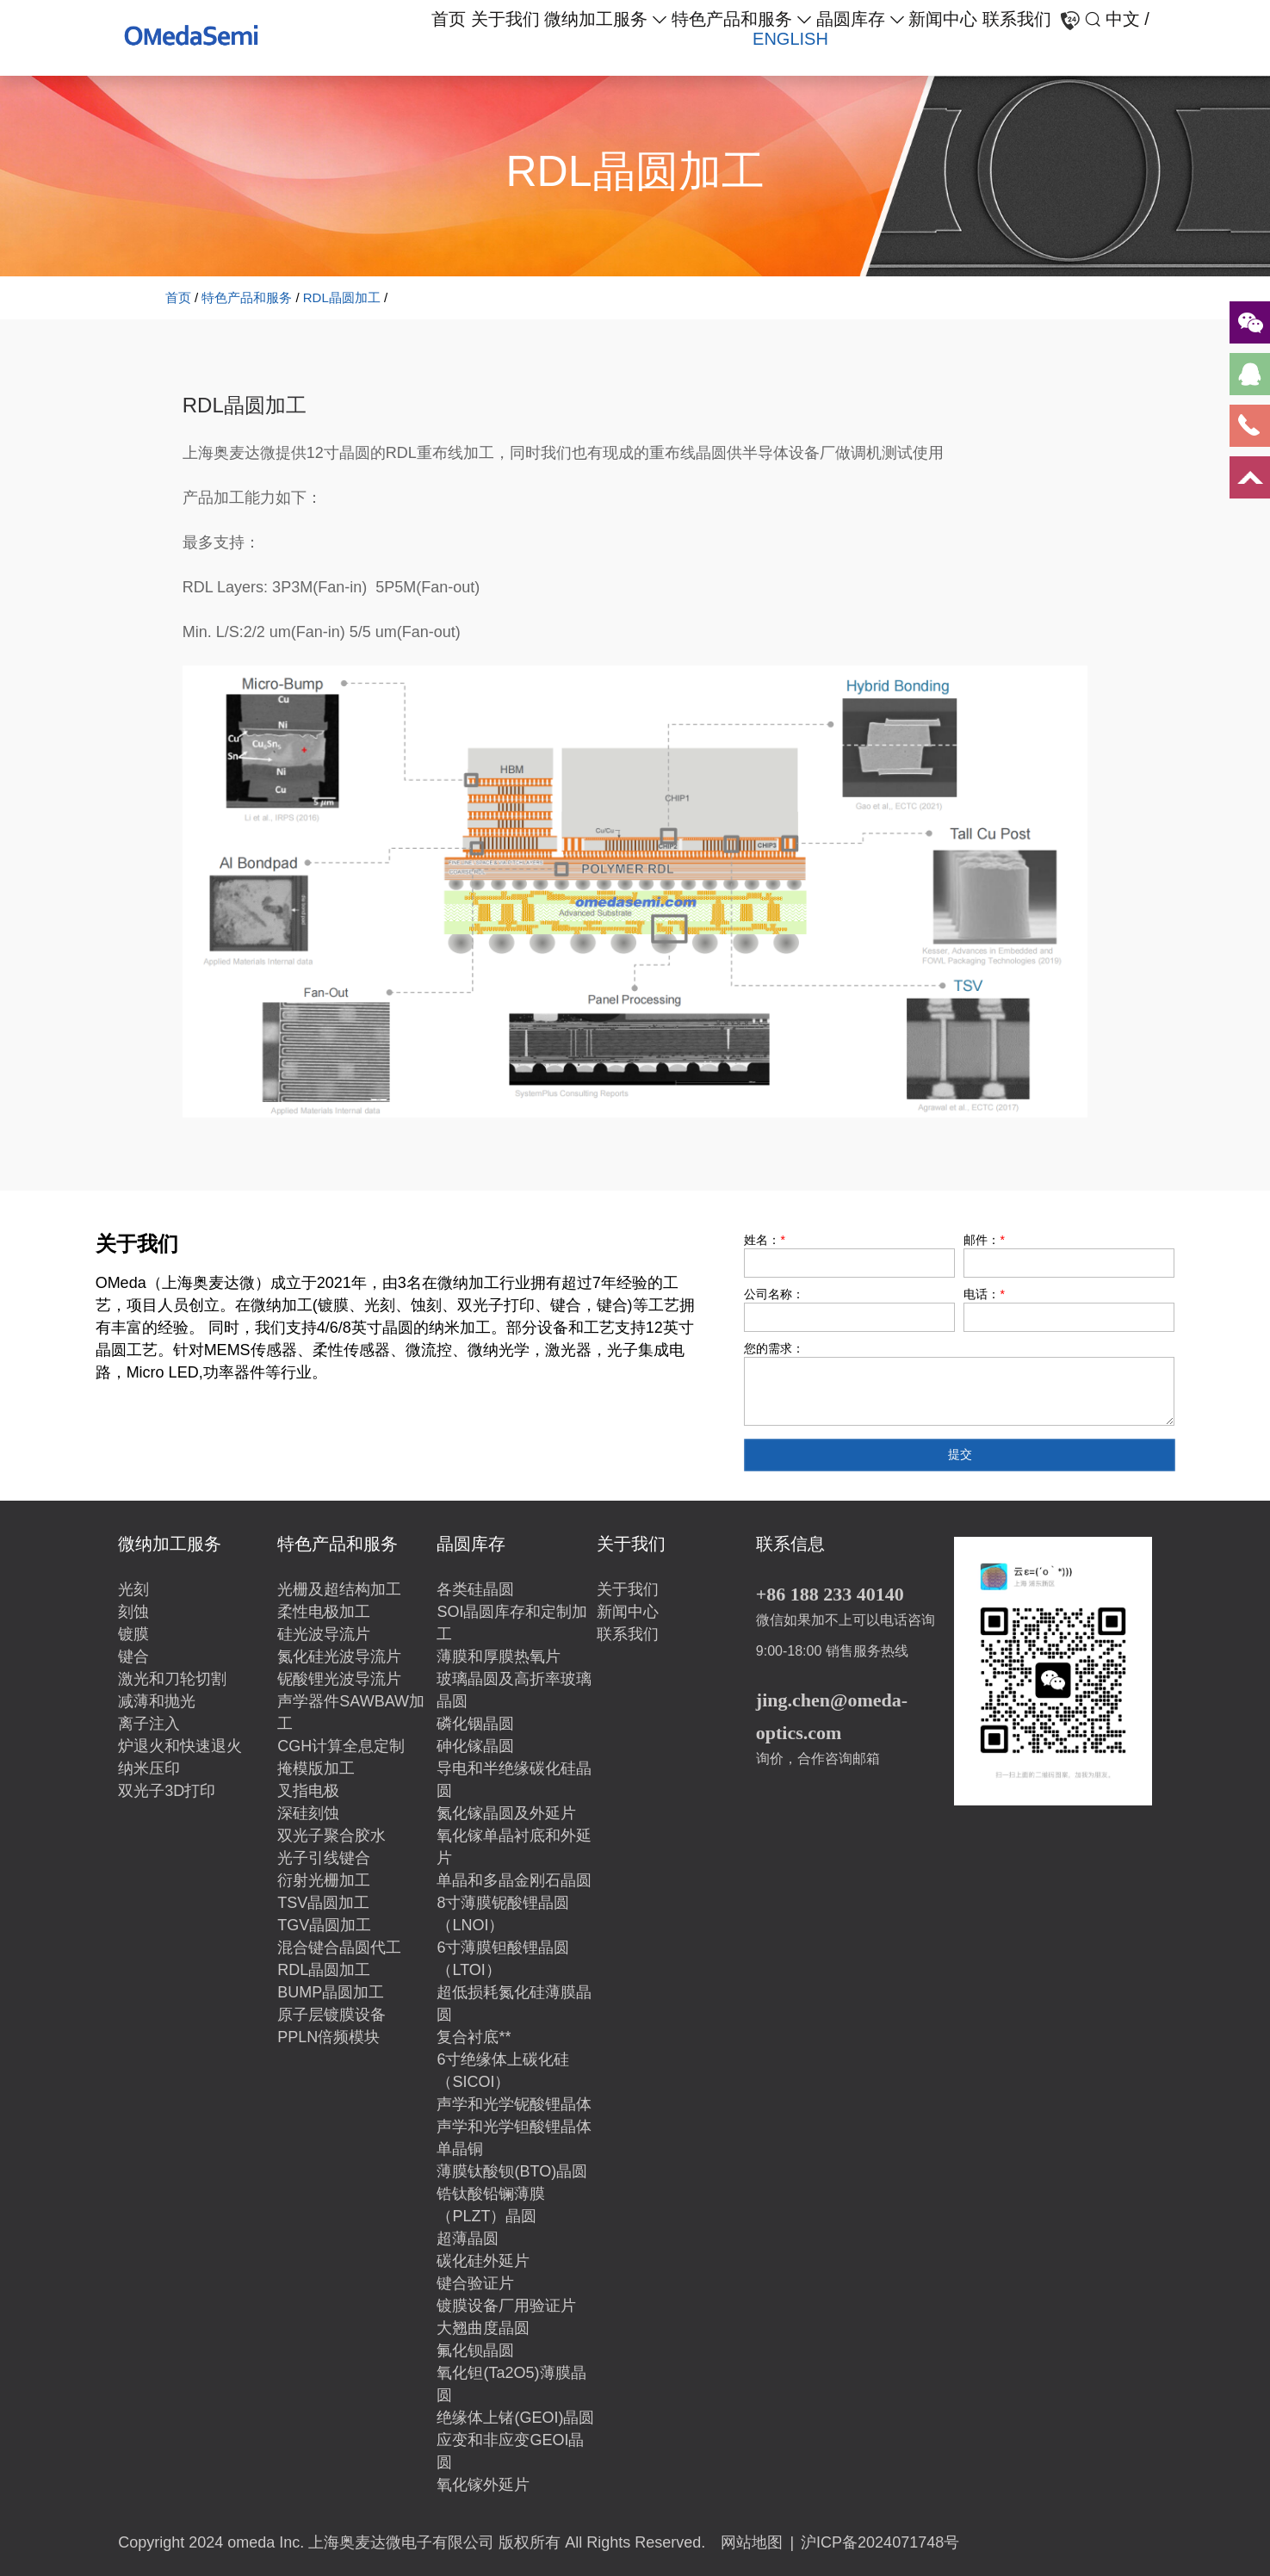  I want to click on 氧化镓单晶衬底和外延片, so click(514, 1847).